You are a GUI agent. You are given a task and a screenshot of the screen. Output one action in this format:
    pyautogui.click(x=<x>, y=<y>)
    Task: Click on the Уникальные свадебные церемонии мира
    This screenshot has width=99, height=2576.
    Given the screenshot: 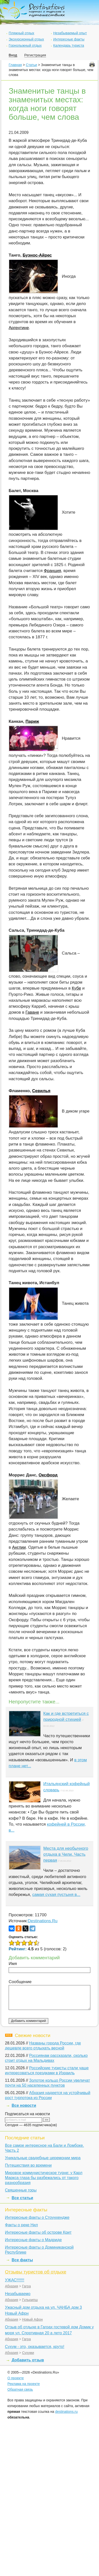 What is the action you would take?
    pyautogui.click(x=42, y=2158)
    